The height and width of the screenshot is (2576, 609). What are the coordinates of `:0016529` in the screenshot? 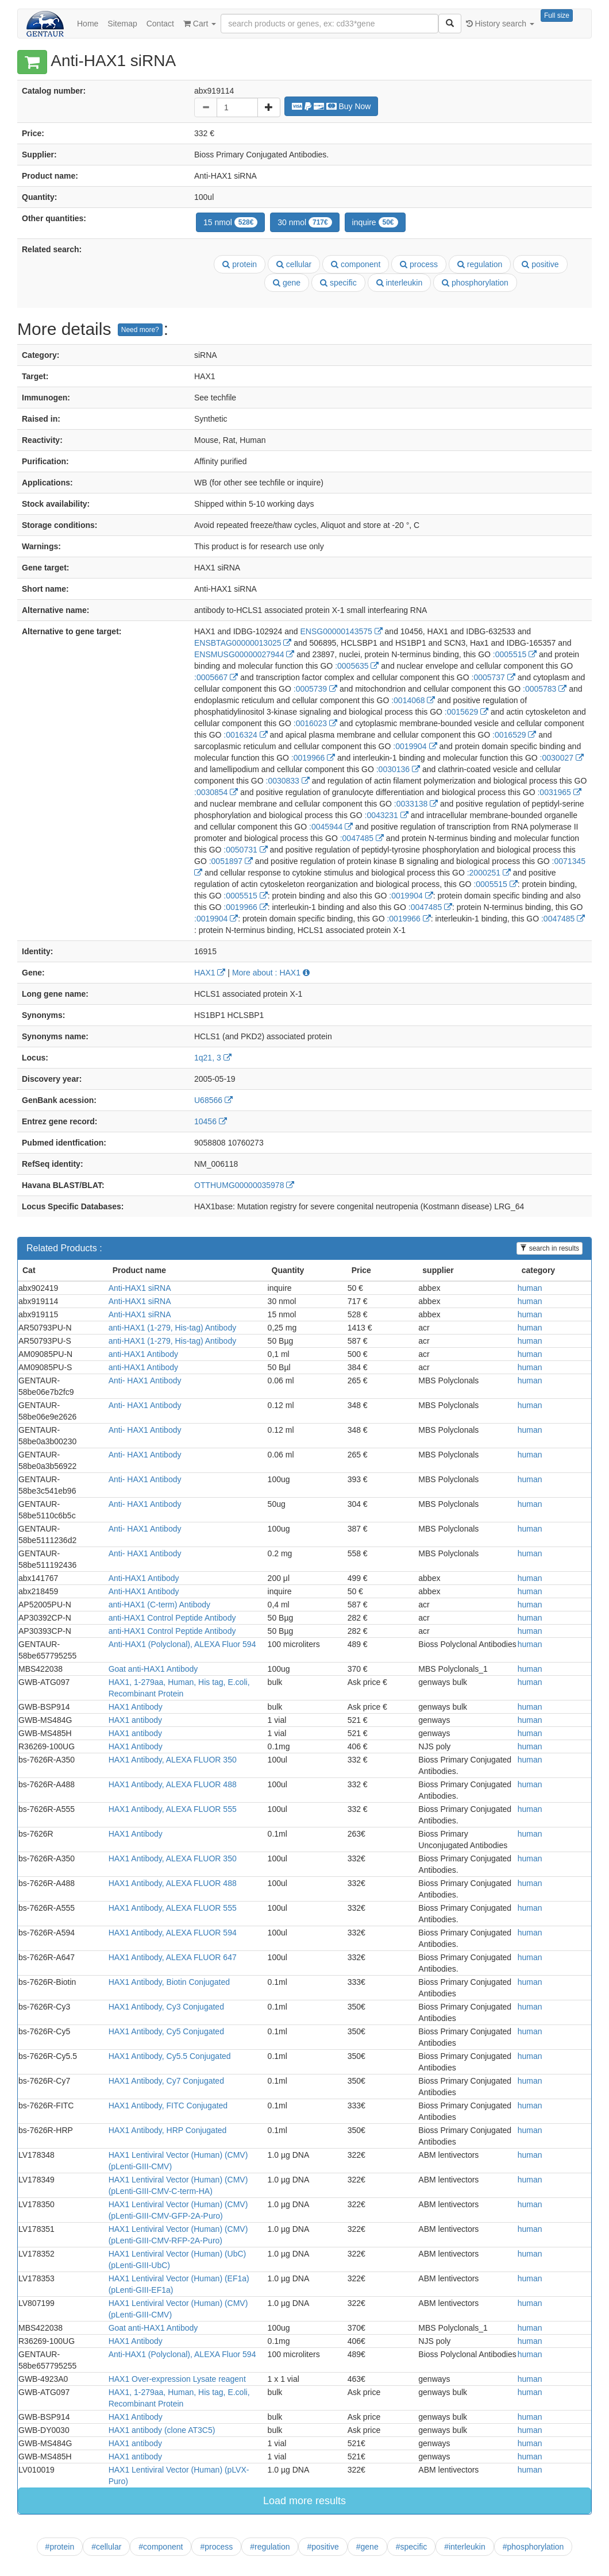 It's located at (514, 734).